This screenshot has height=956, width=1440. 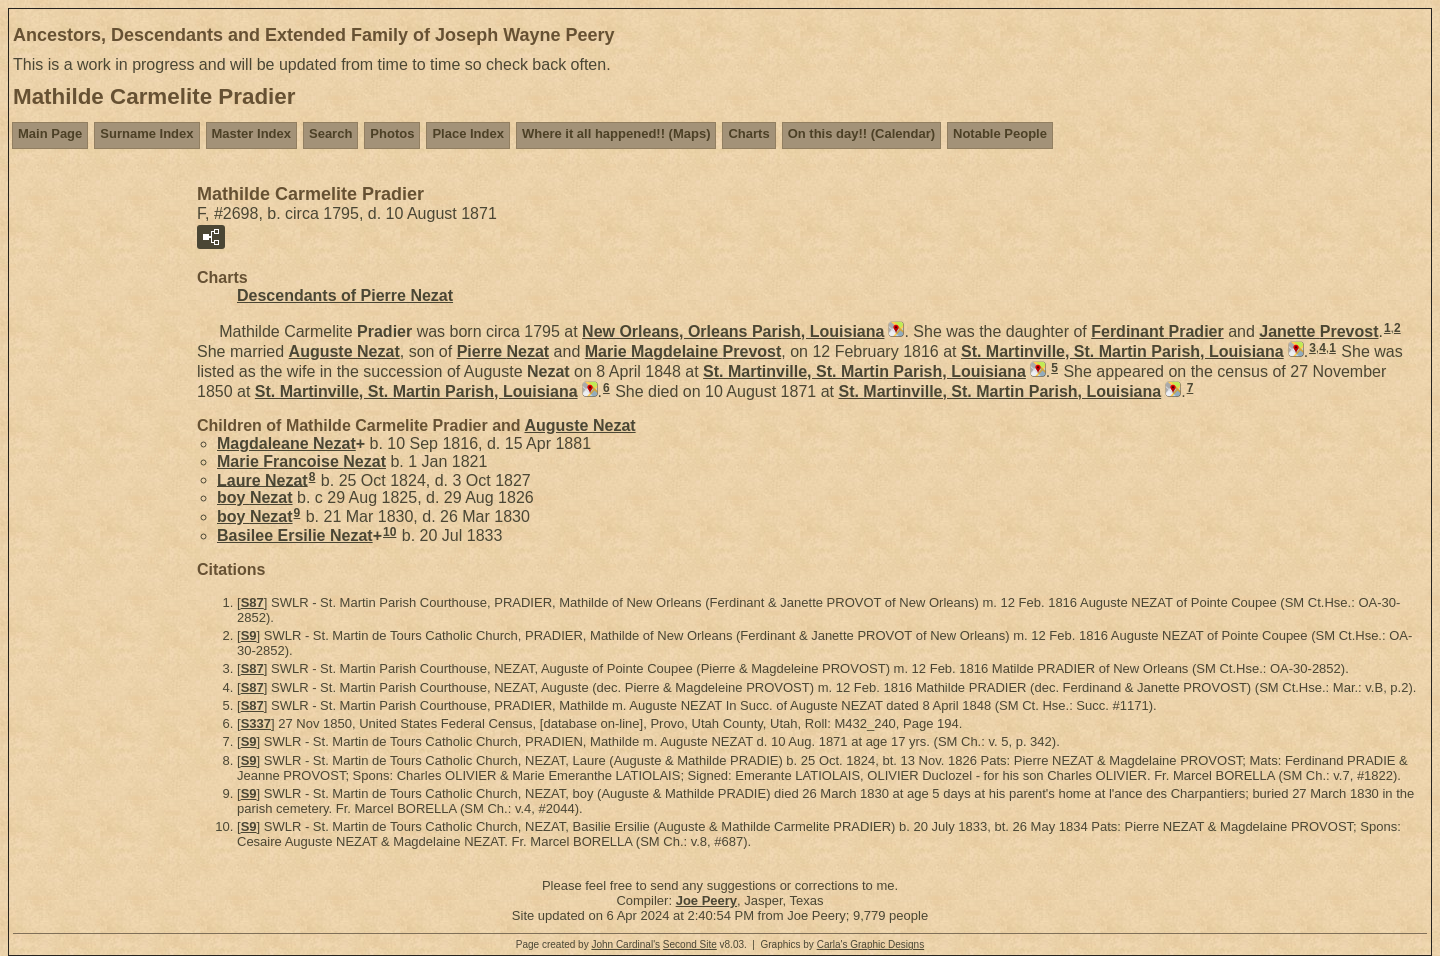 I want to click on Joe Peery, so click(x=706, y=900).